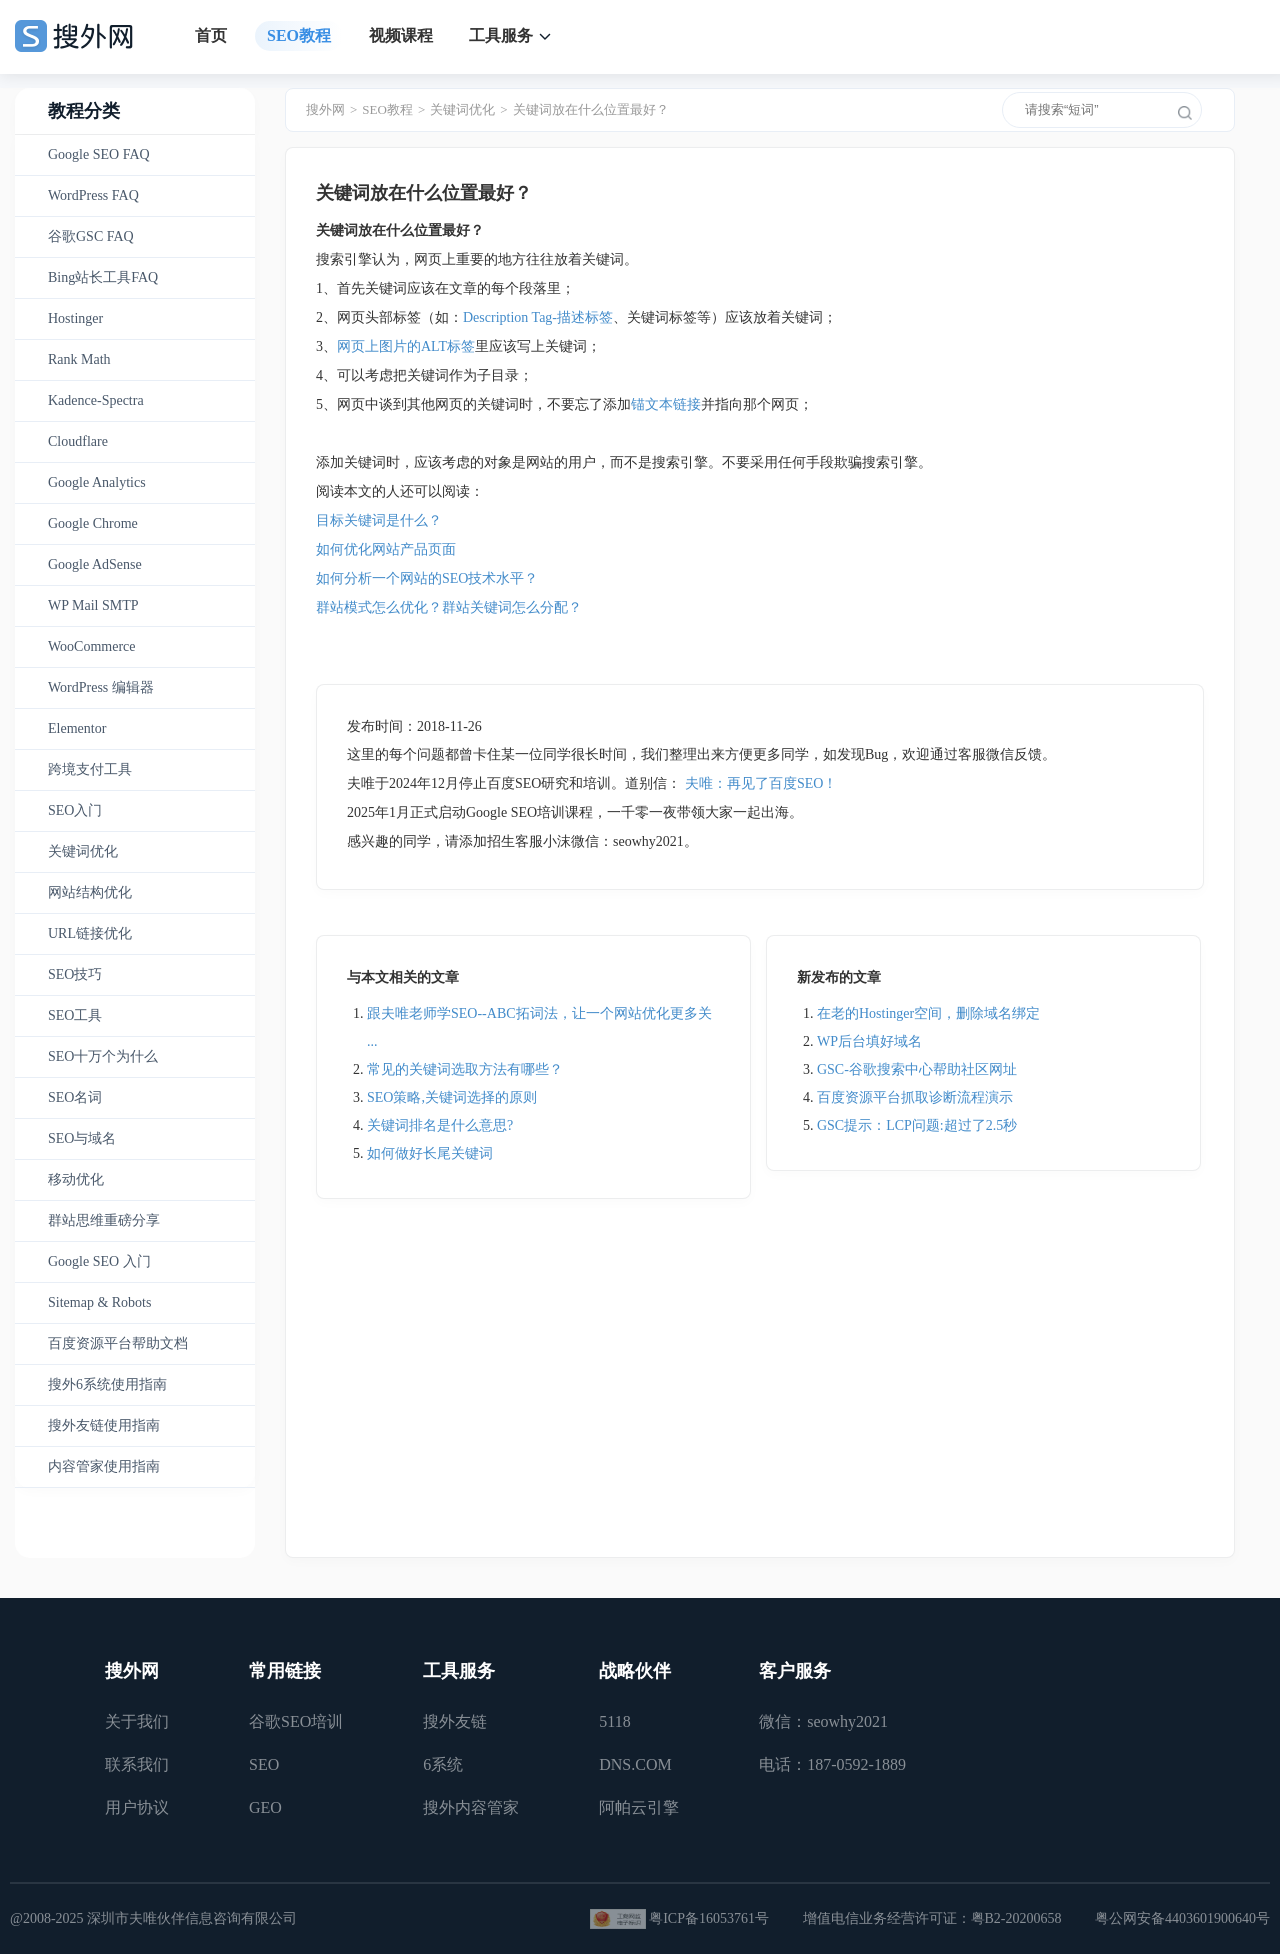  I want to click on SEO十万个为什么, so click(103, 1056).